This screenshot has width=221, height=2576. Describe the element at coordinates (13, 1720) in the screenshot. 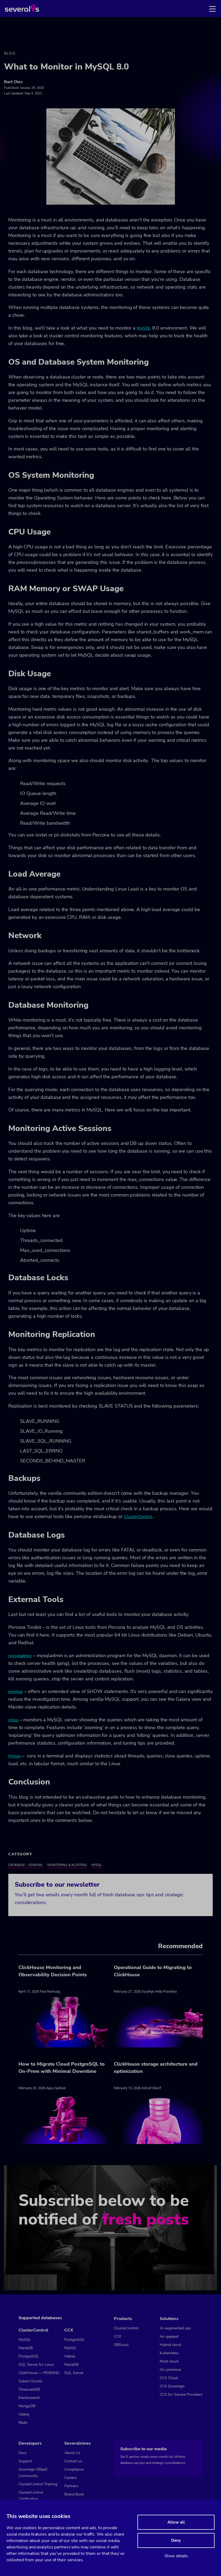

I see `mtop` at that location.